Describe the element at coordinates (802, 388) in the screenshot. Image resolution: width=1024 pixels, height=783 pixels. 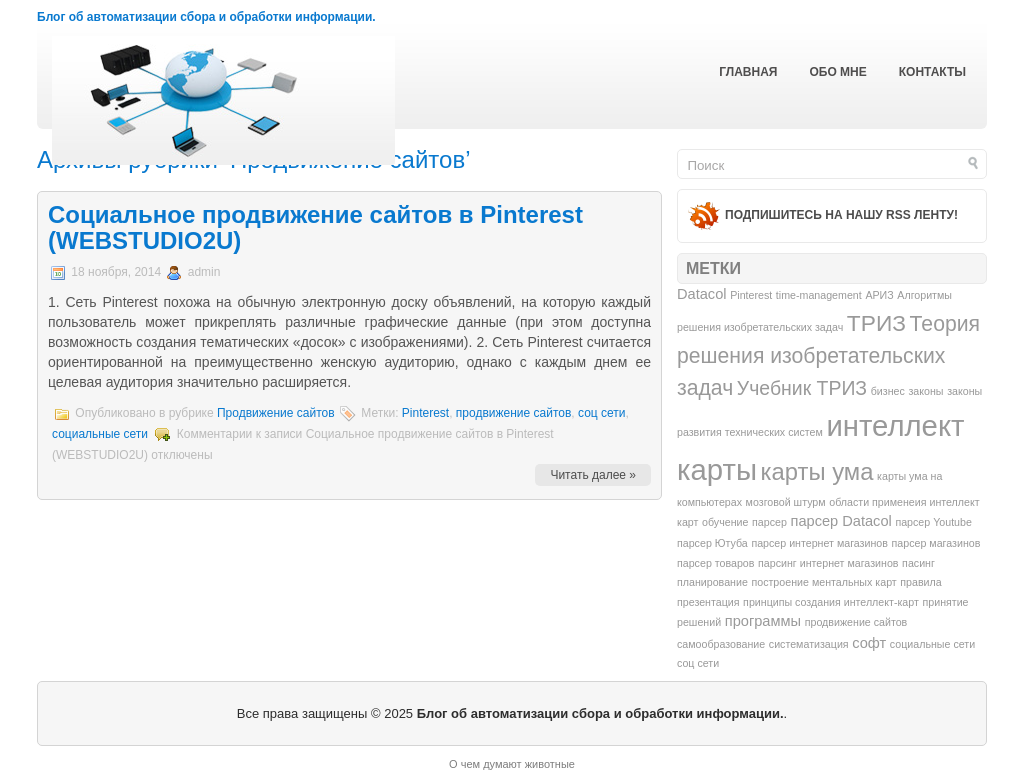
I see `Учебник ТРИЗ [Учебник ТРИЗ (4 элемента)]` at that location.